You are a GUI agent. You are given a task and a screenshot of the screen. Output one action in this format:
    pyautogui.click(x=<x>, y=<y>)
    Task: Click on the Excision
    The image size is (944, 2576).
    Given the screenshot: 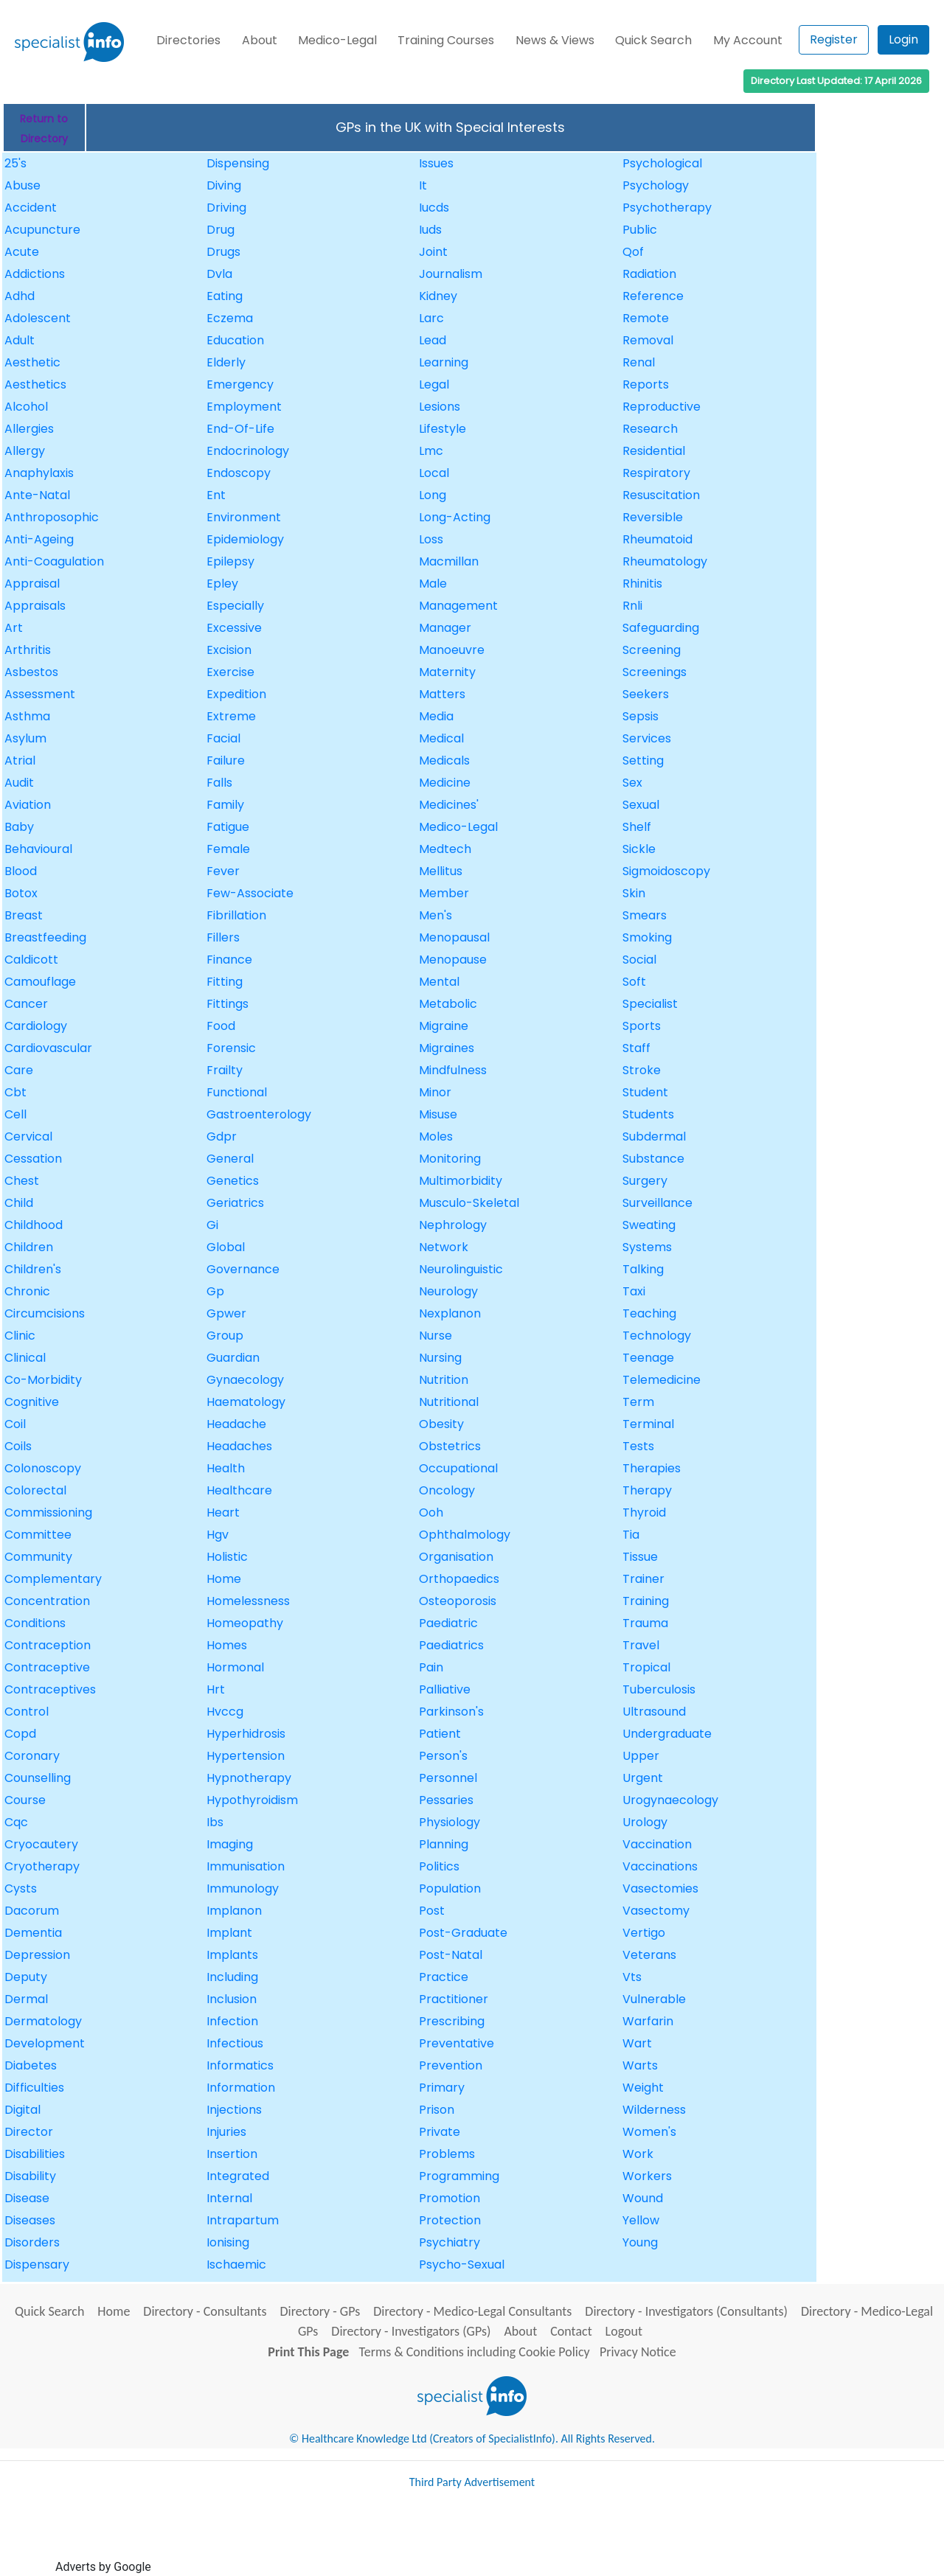 What is the action you would take?
    pyautogui.click(x=228, y=649)
    